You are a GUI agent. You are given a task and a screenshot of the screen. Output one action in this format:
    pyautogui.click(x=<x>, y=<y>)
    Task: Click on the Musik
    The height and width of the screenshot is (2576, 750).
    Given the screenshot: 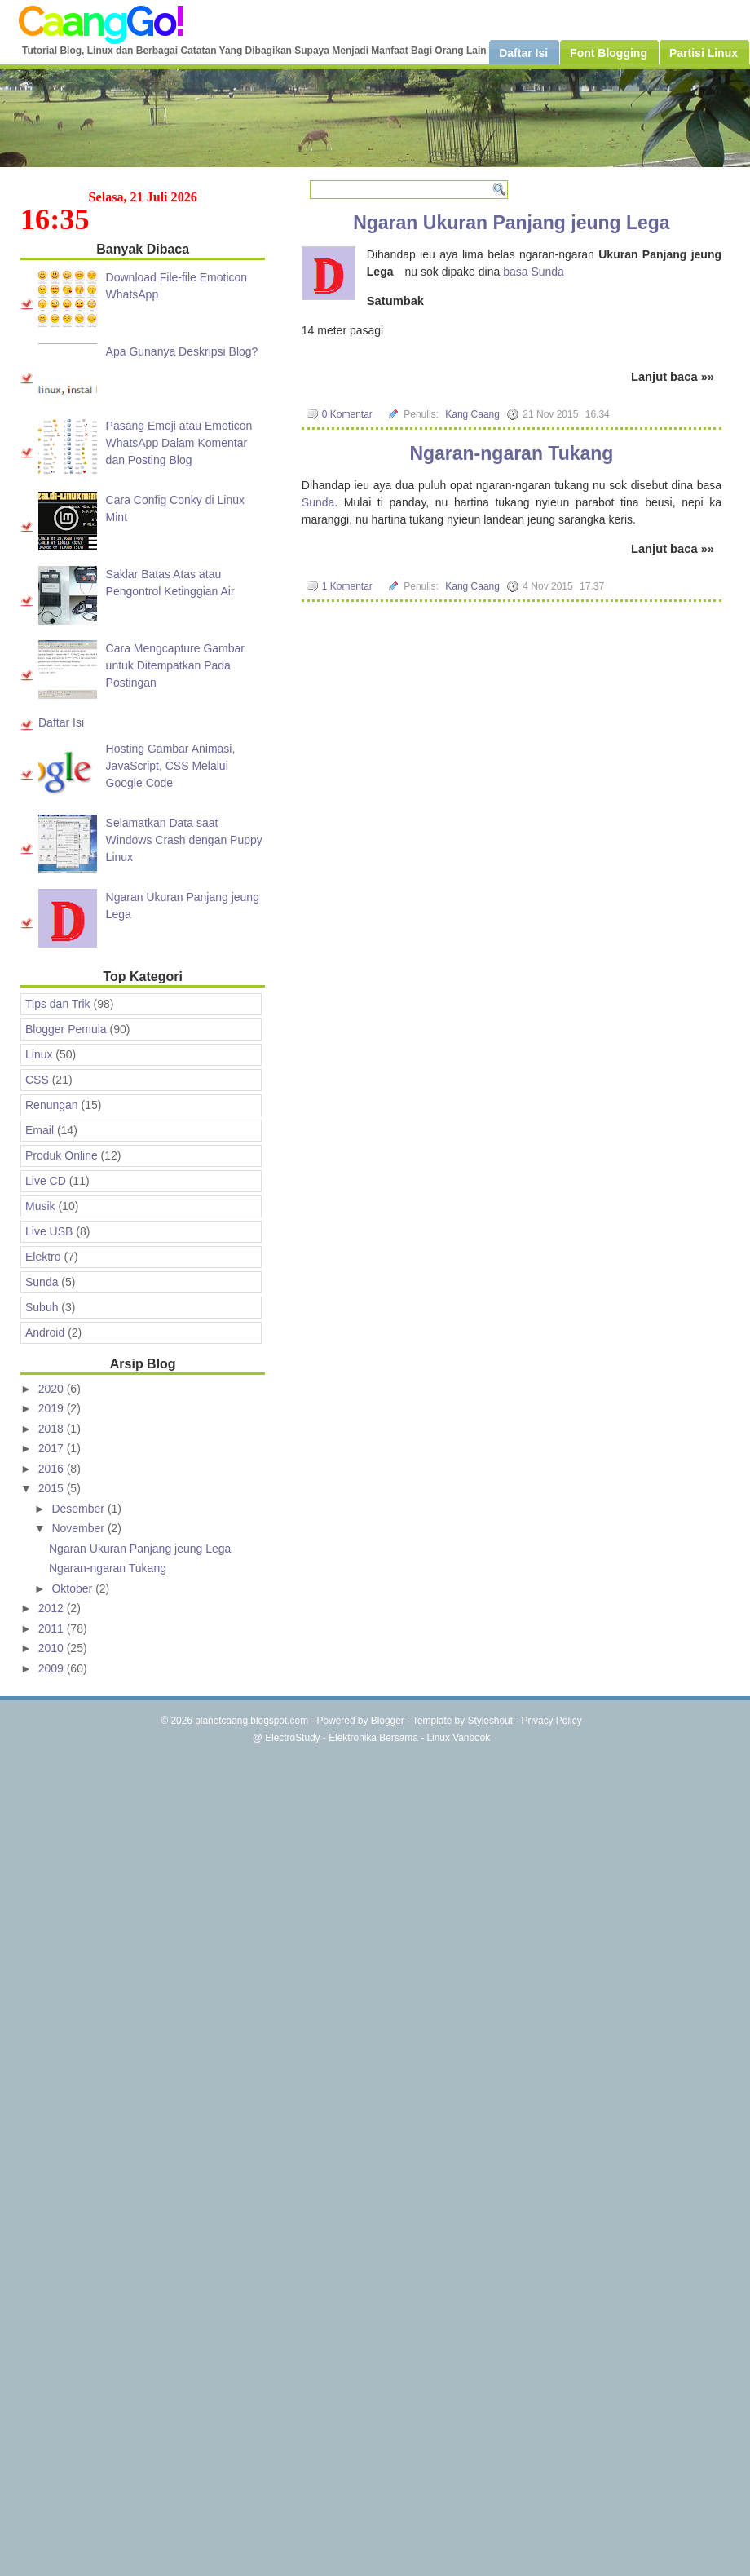 What is the action you would take?
    pyautogui.click(x=40, y=1206)
    